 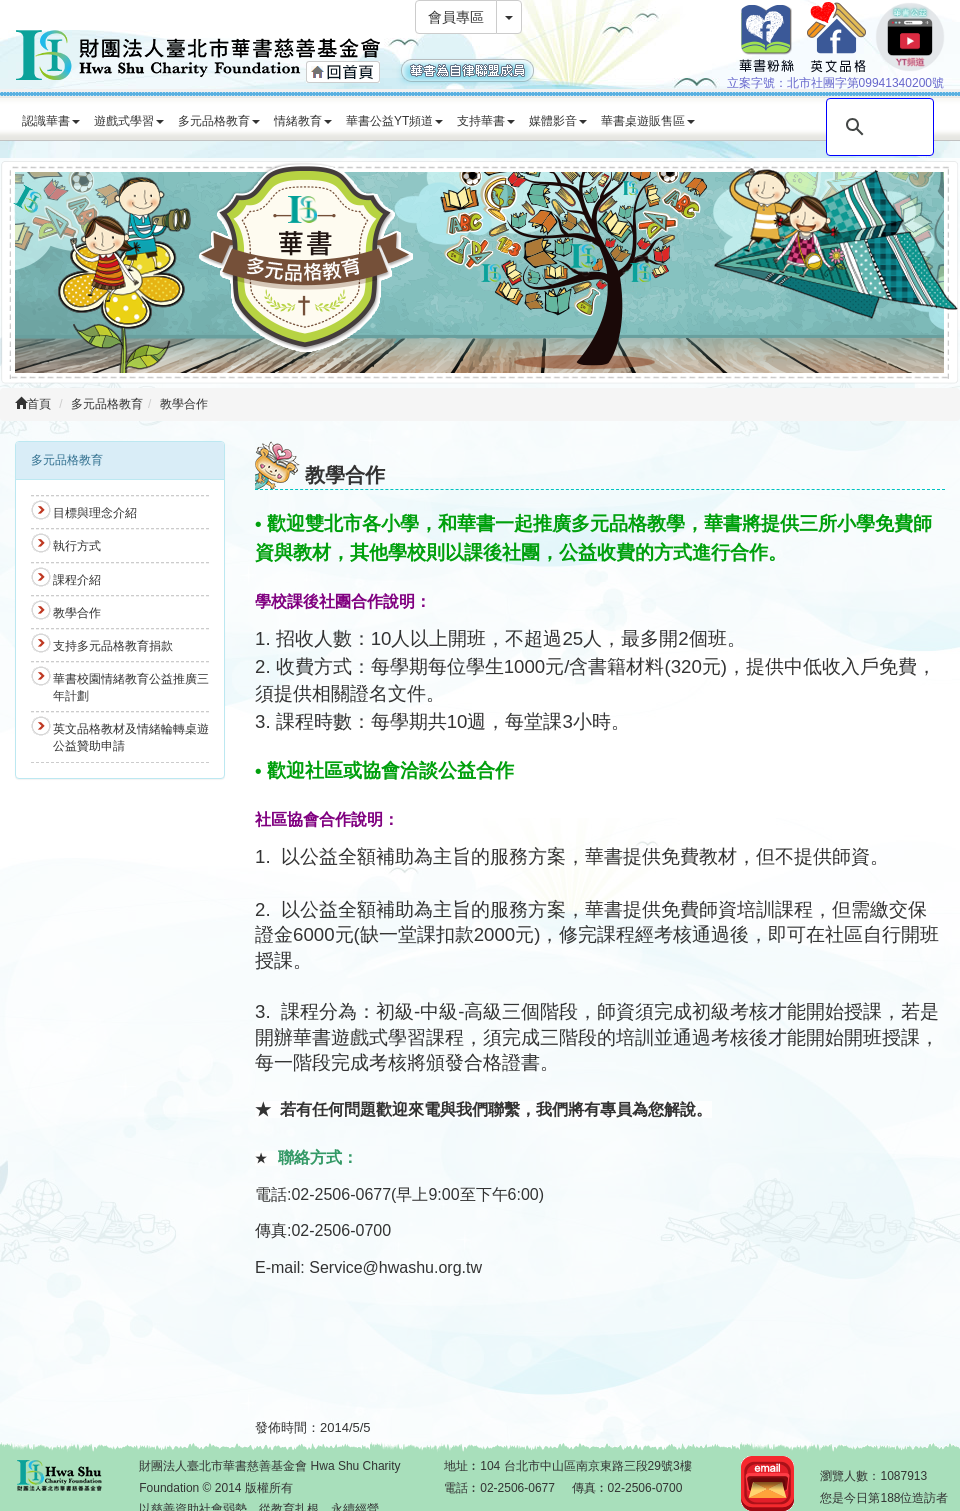 What do you see at coordinates (456, 17) in the screenshot?
I see `會員專區` at bounding box center [456, 17].